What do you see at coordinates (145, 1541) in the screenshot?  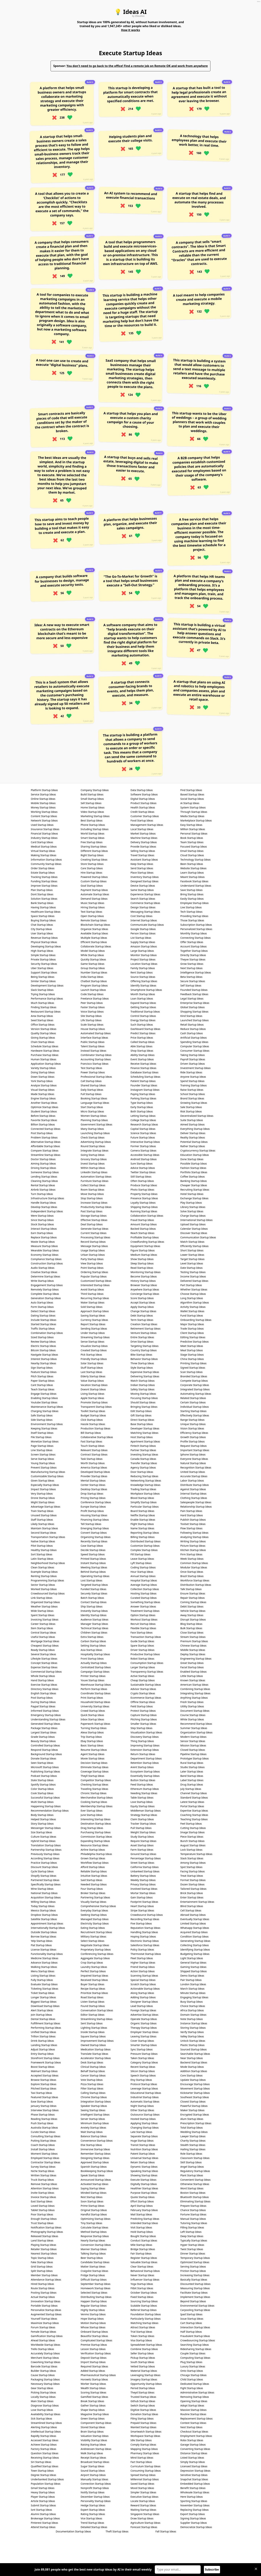 I see `Distributed Startup Ideas` at bounding box center [145, 1541].